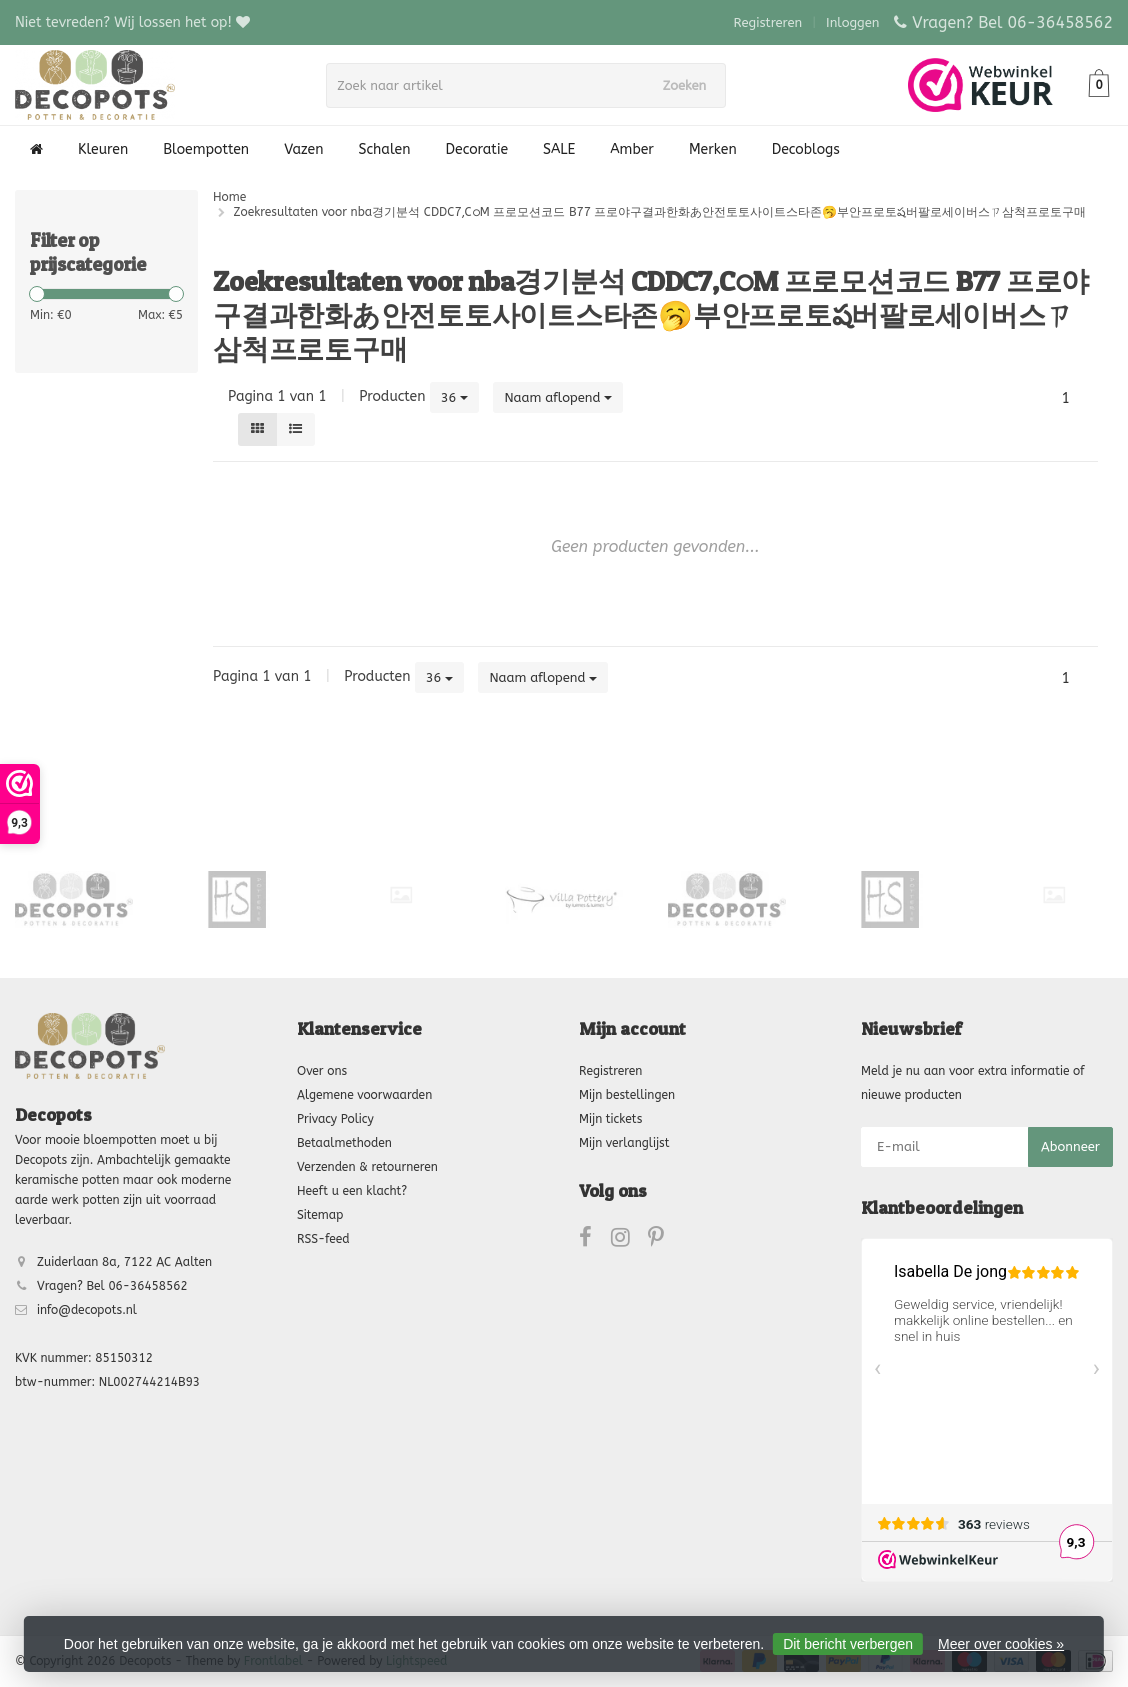 This screenshot has width=1128, height=1687. What do you see at coordinates (303, 149) in the screenshot?
I see `Vazen` at bounding box center [303, 149].